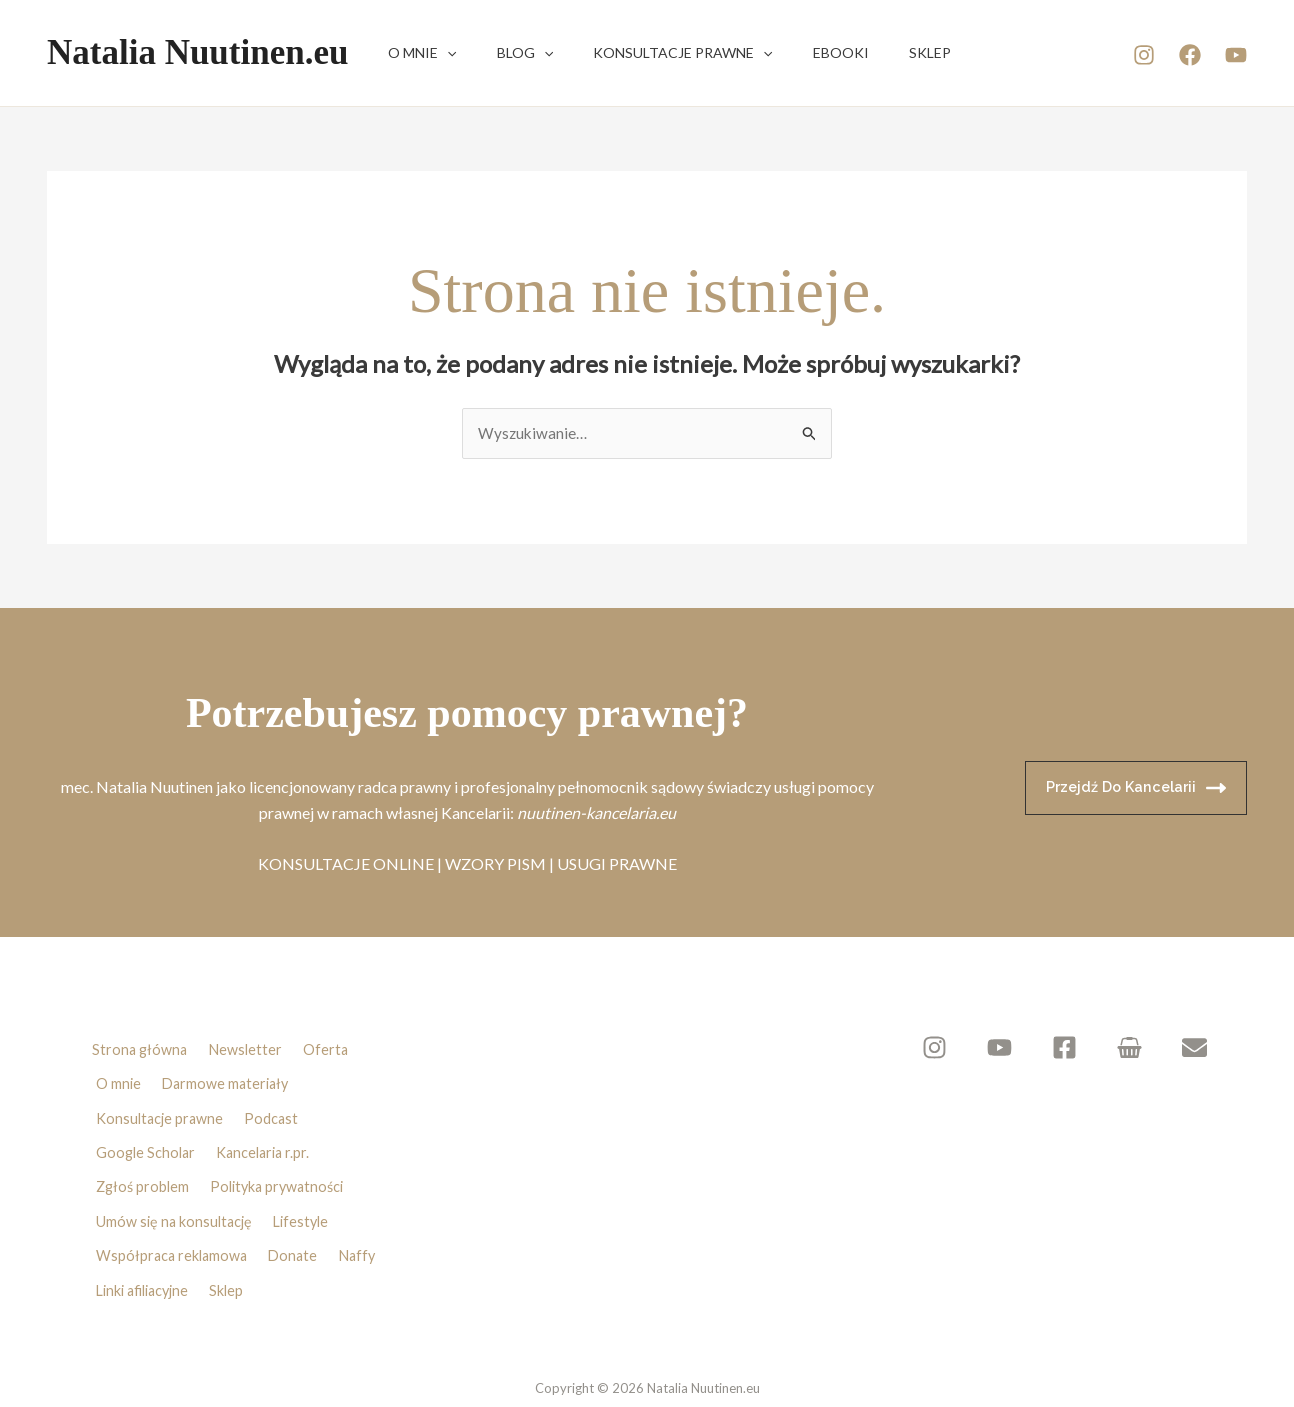 The width and height of the screenshot is (1294, 1407). I want to click on Przejdź do kancelarii, so click(1132, 789).